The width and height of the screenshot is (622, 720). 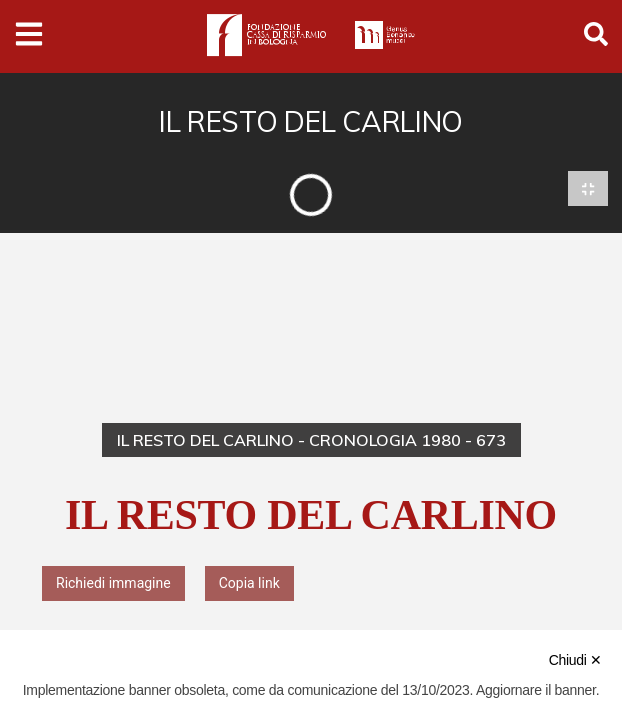 I want to click on Copia link, so click(x=249, y=584).